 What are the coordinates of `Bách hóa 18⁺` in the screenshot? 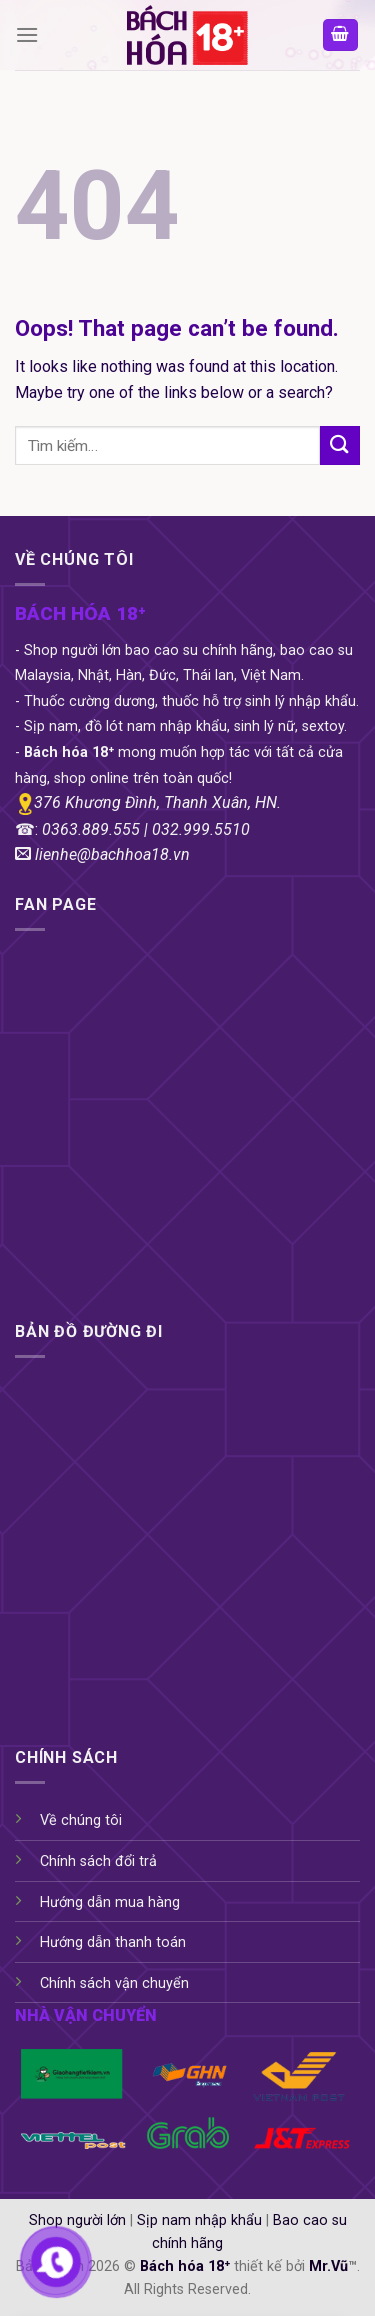 It's located at (185, 2266).